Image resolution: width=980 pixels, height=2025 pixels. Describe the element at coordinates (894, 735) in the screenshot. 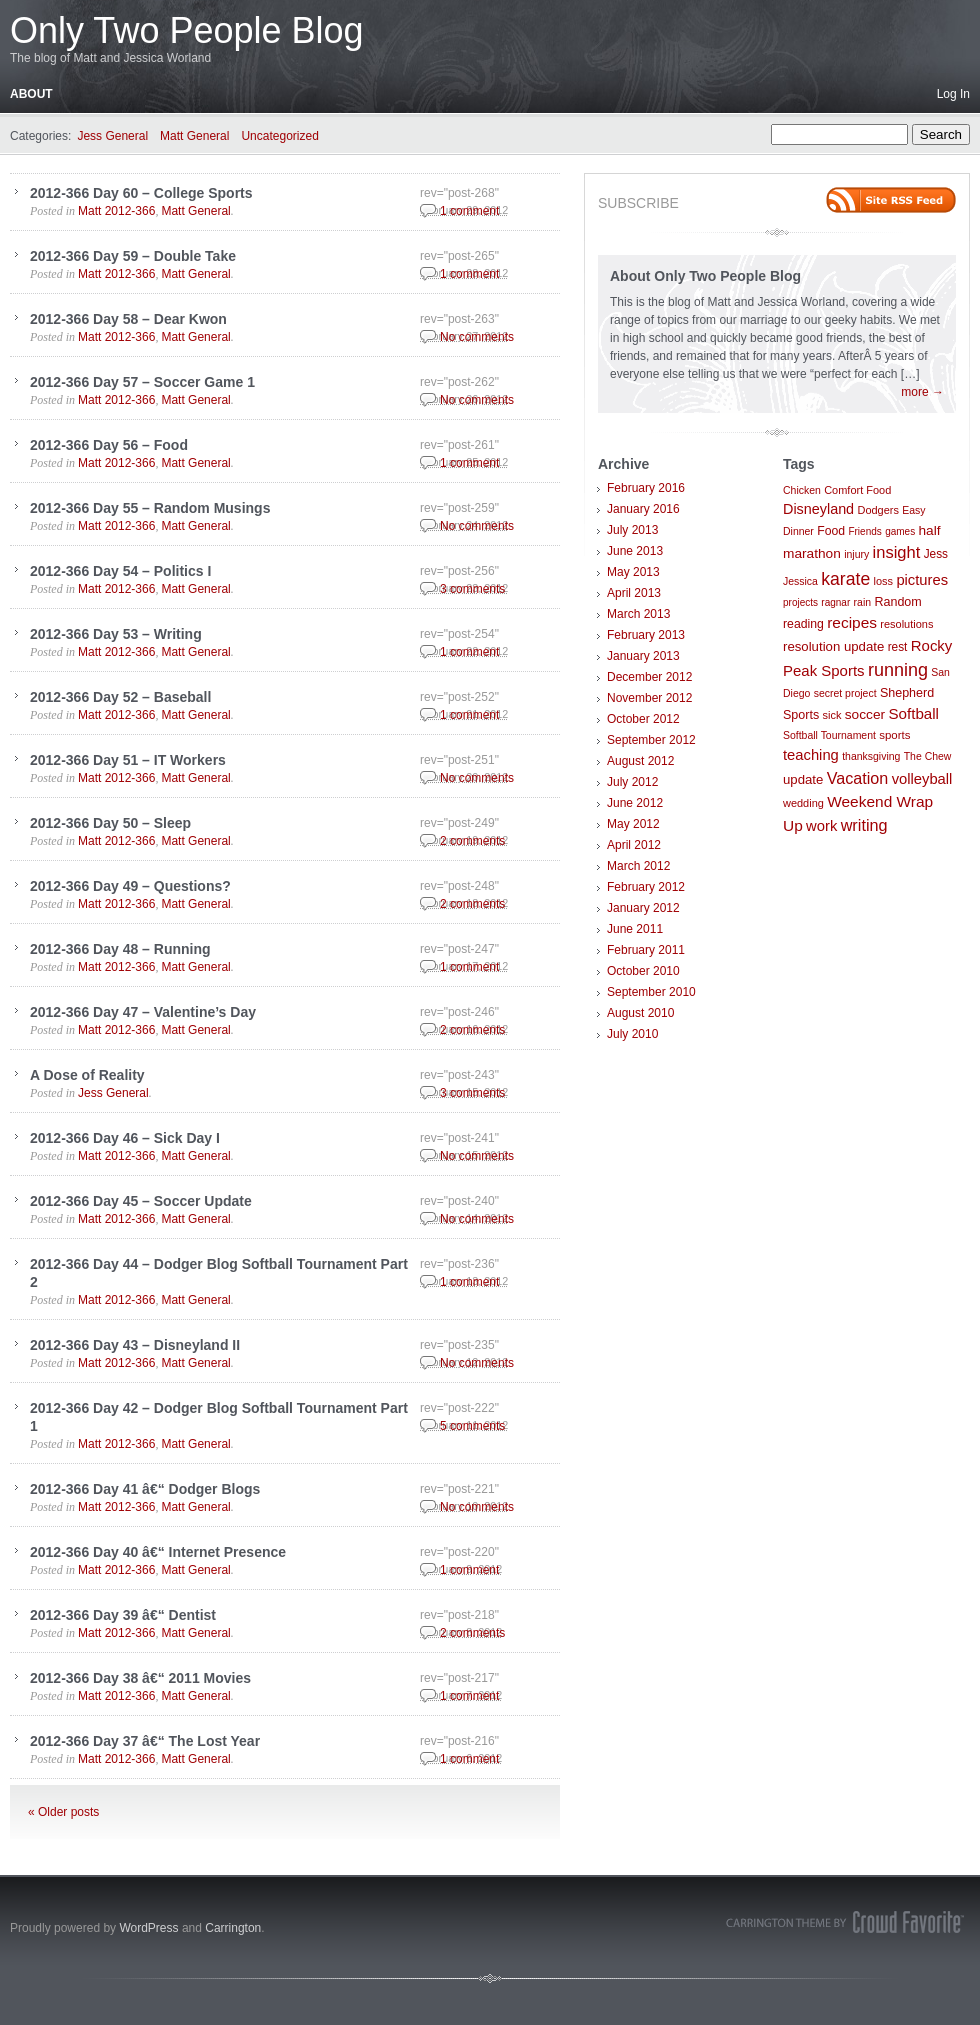

I see `sports [sports (9 items)]` at that location.